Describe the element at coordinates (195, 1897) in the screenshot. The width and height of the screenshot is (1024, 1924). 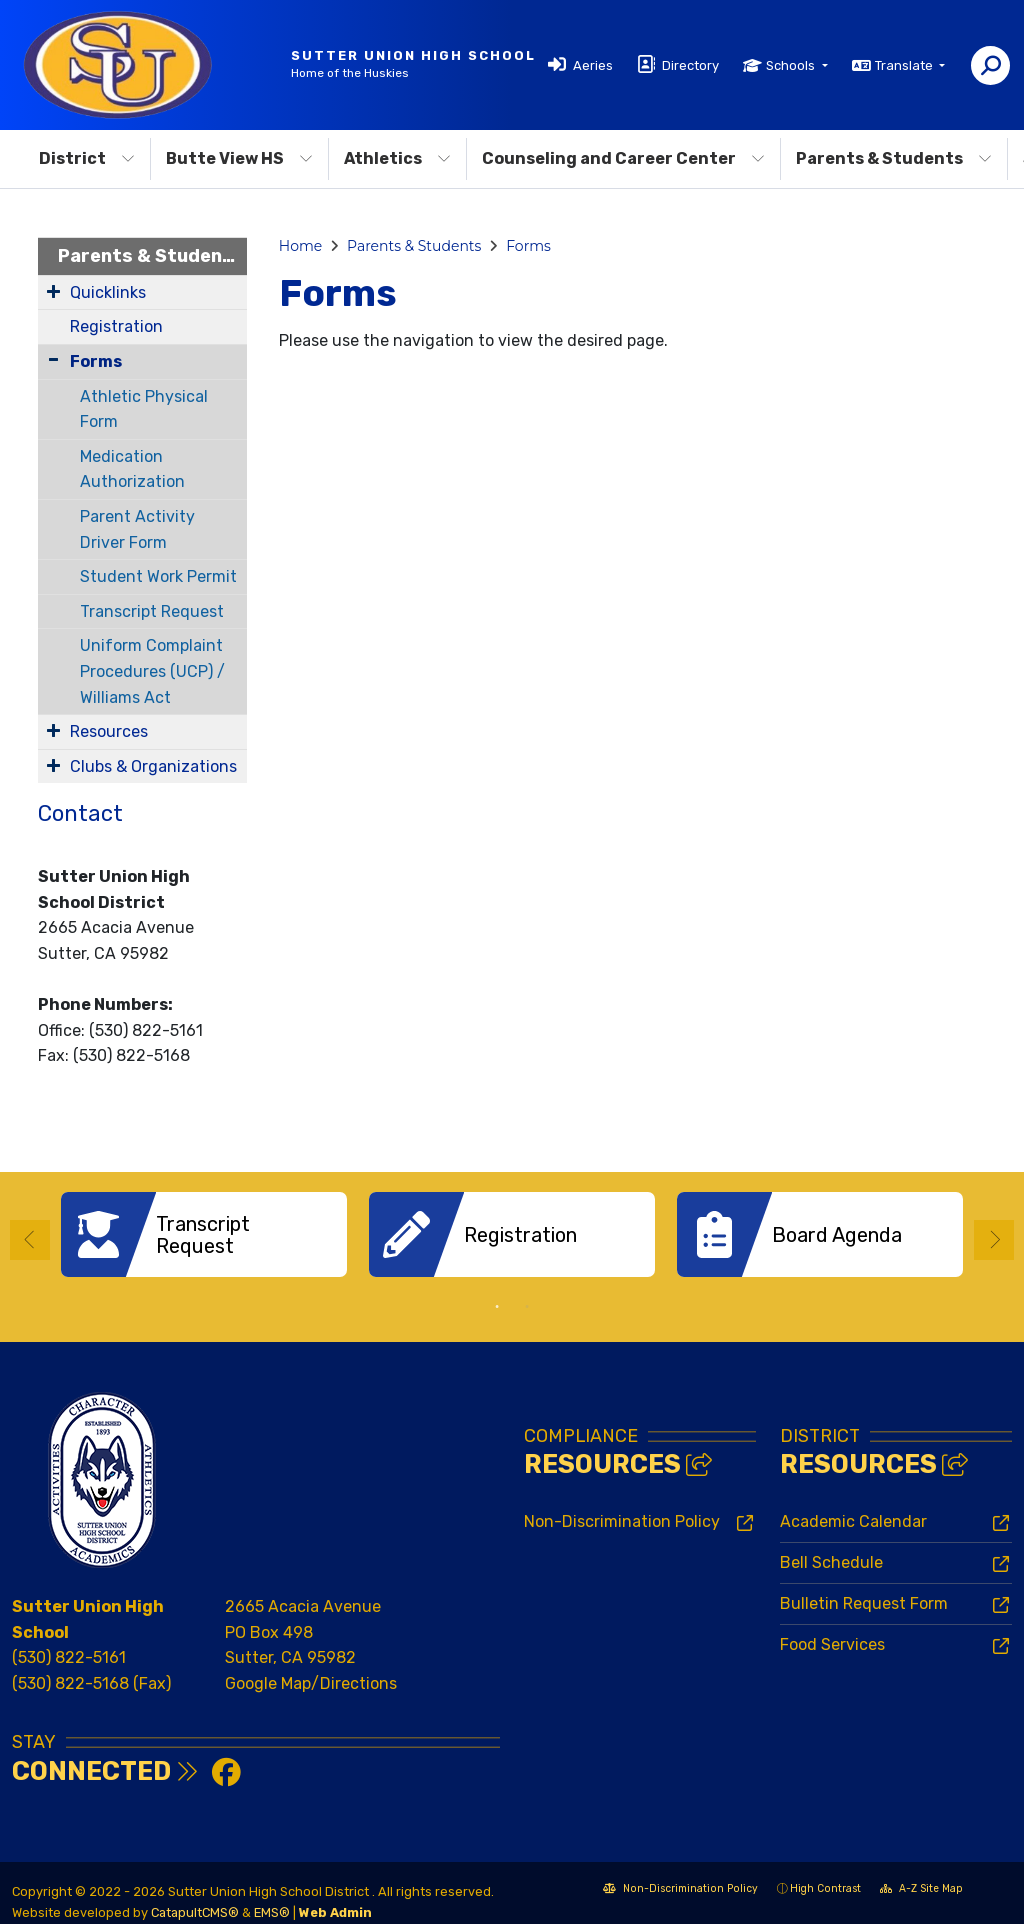
I see `CatapultCMS®` at that location.